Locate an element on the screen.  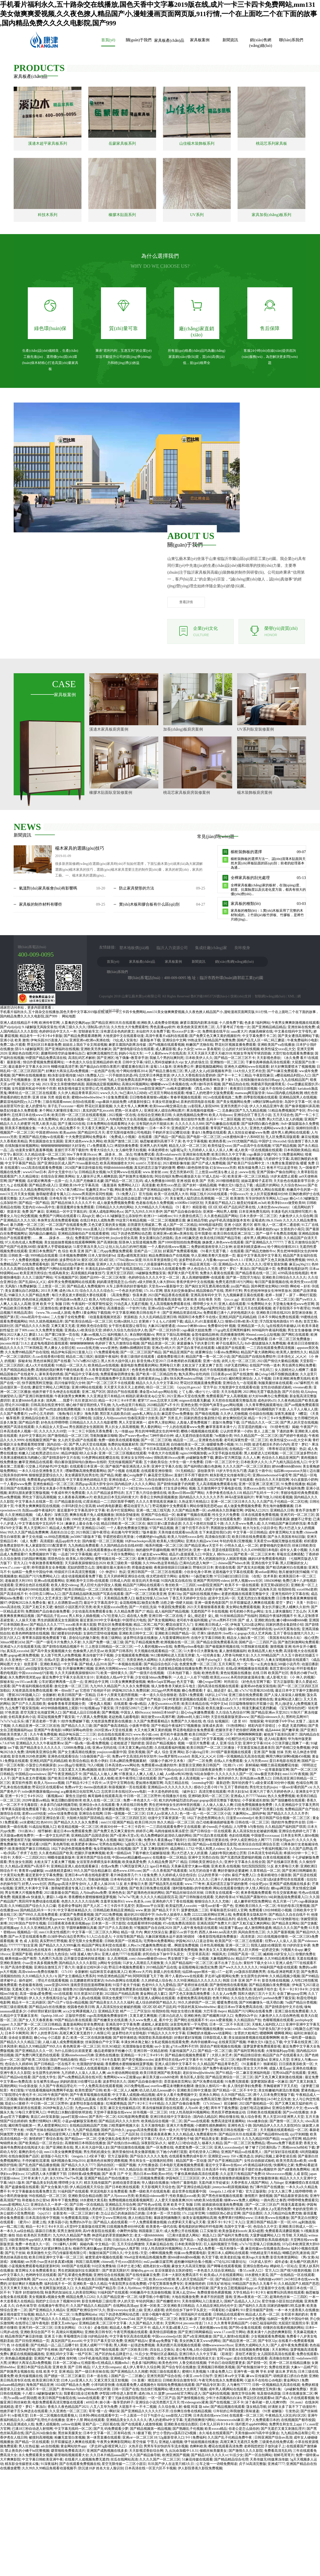
久久久久青草线蕉亚洲麻豆 is located at coordinates (156, 1501).